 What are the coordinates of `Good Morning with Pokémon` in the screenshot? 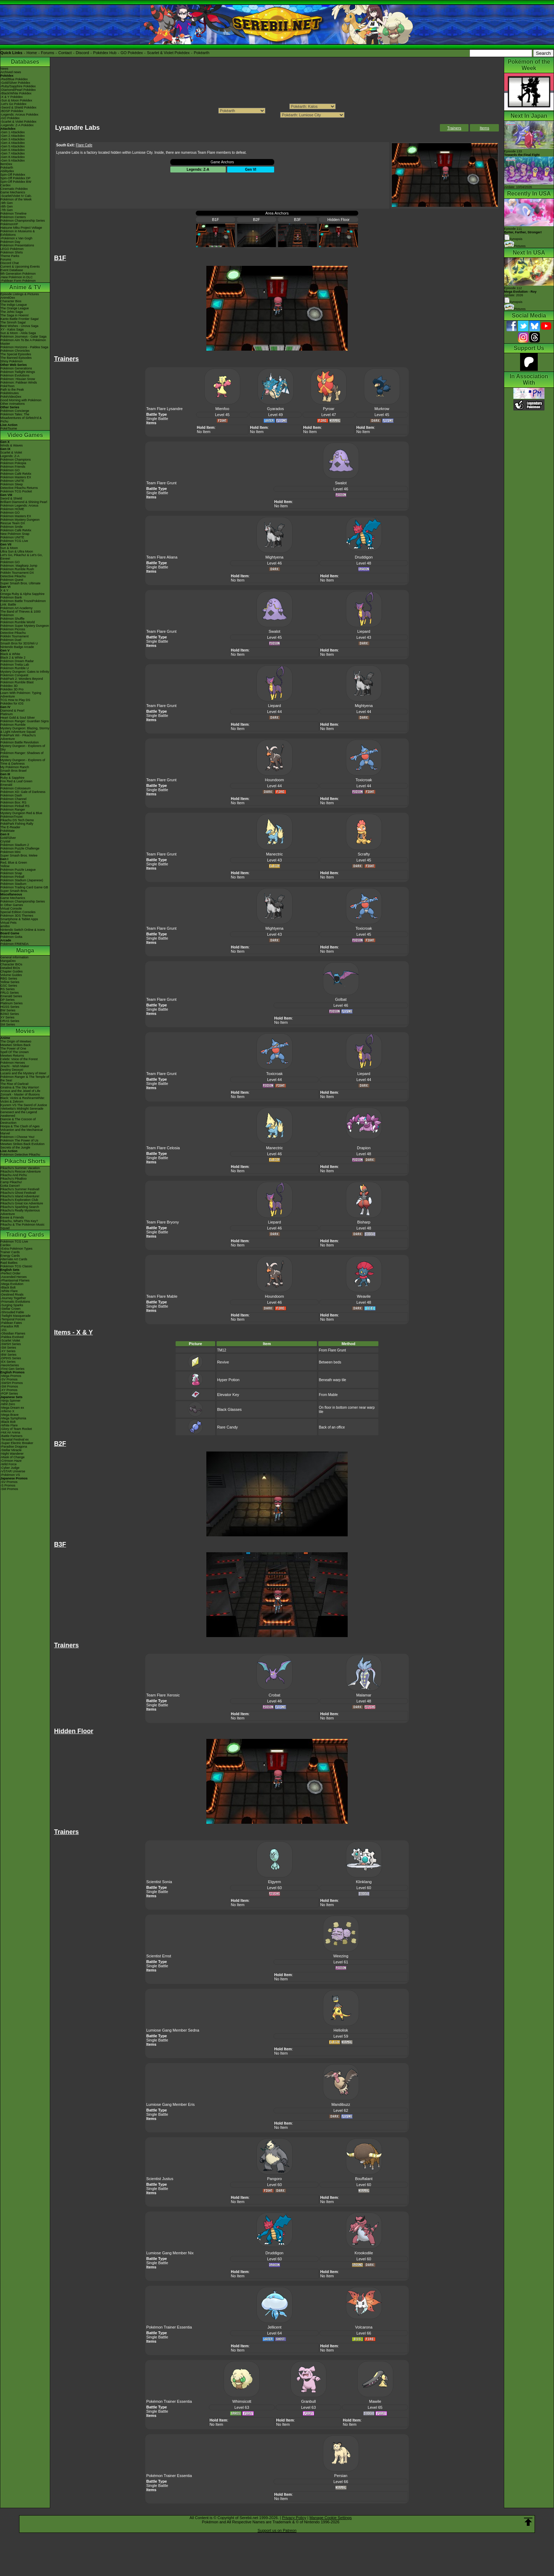 It's located at (20, 400).